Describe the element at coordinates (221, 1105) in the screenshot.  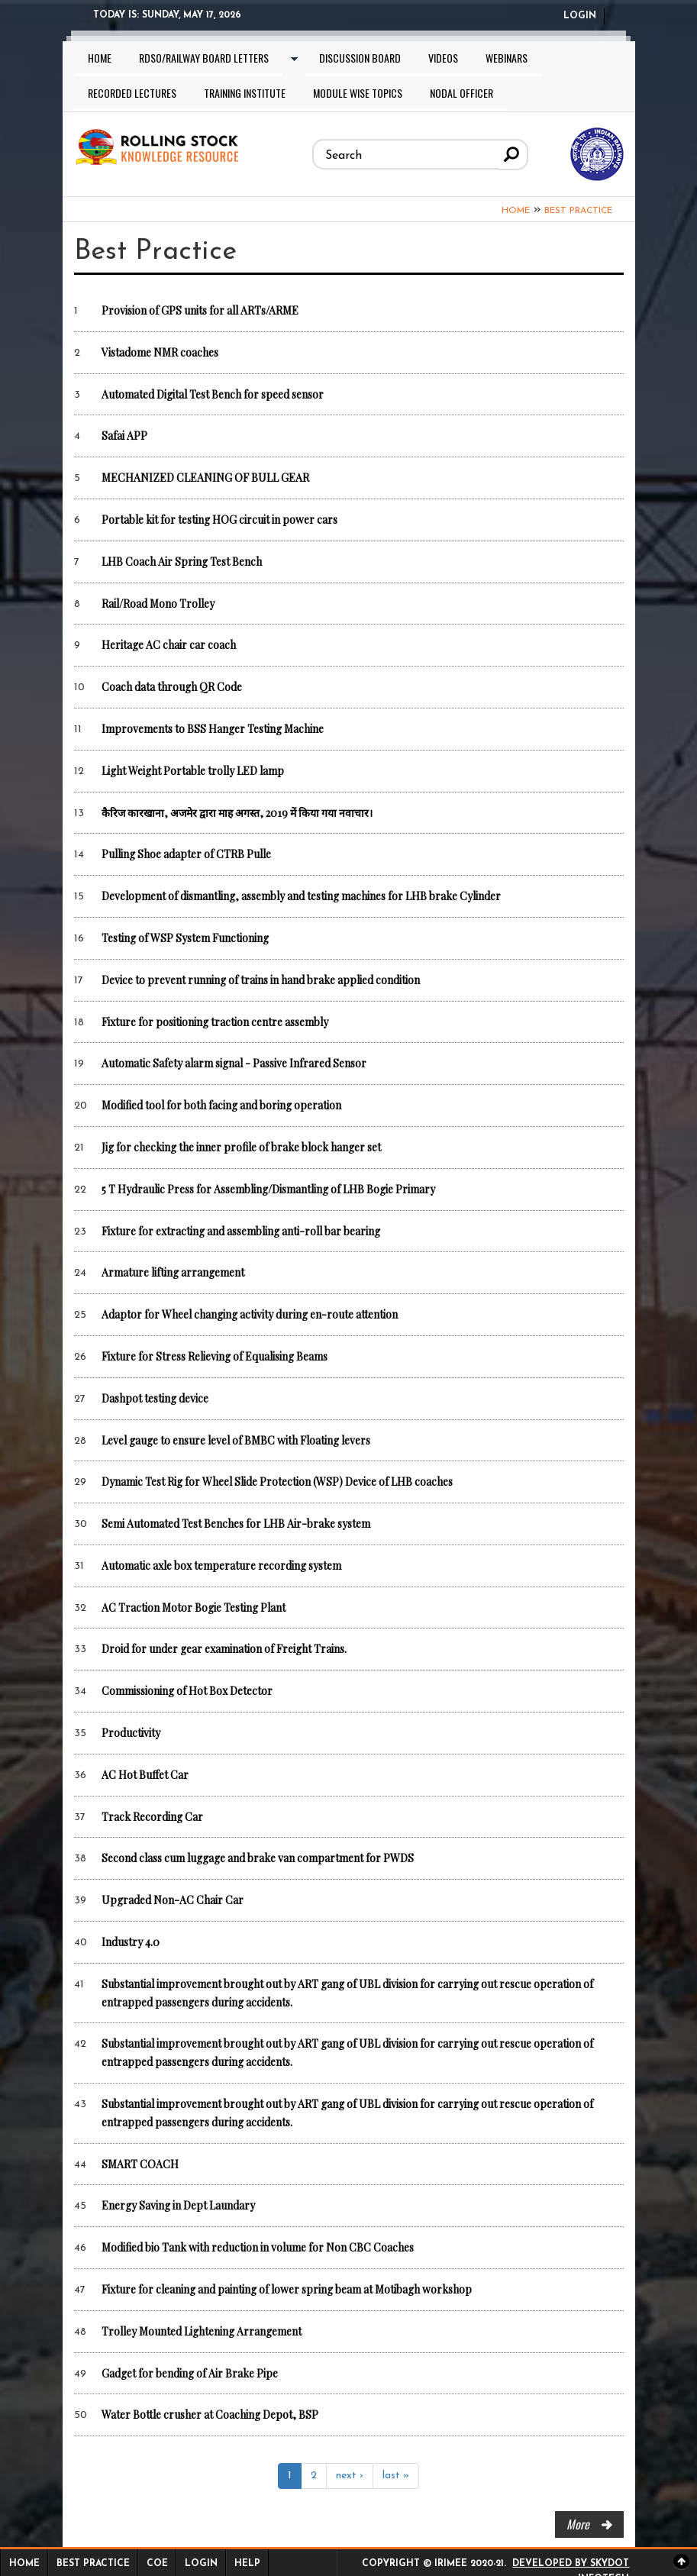
I see `Modified tool for both facing and boring operation` at that location.